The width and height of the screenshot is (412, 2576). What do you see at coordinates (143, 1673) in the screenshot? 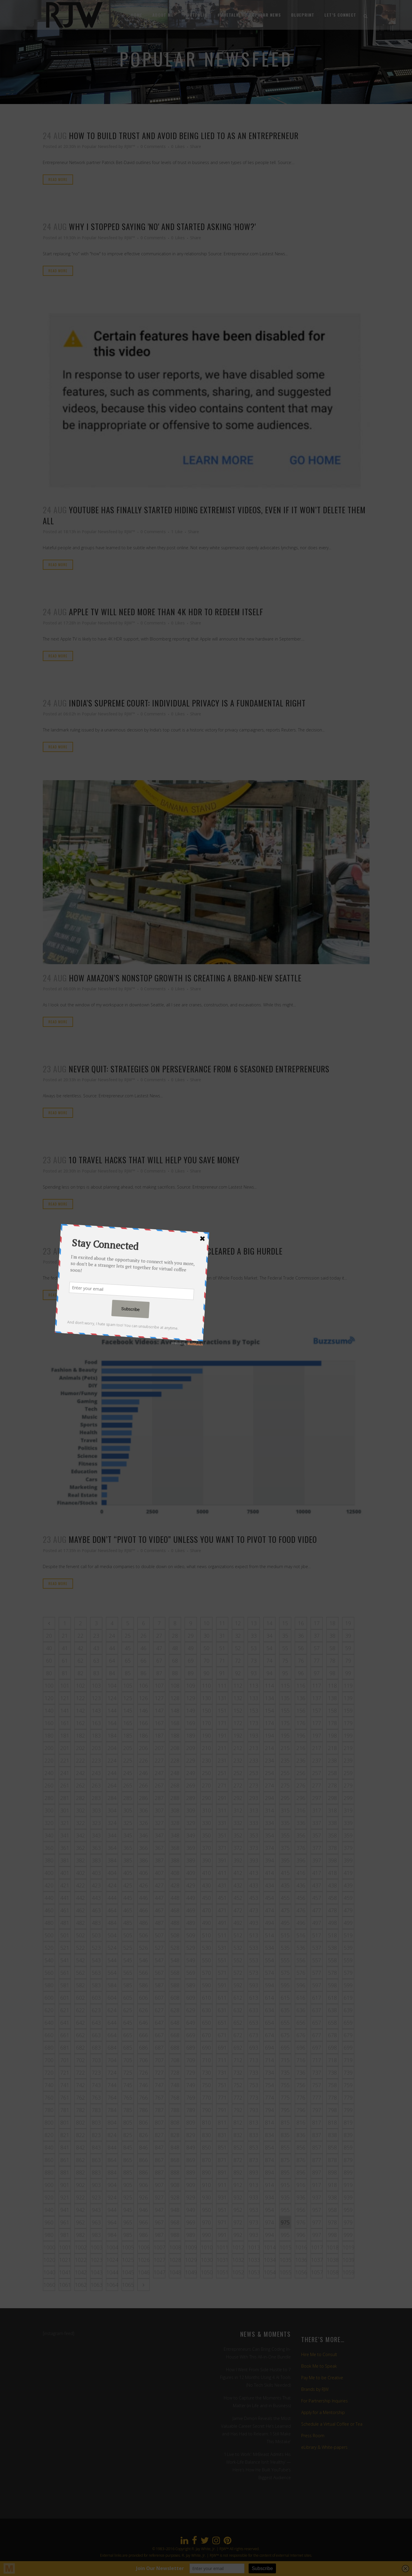
I see `86` at bounding box center [143, 1673].